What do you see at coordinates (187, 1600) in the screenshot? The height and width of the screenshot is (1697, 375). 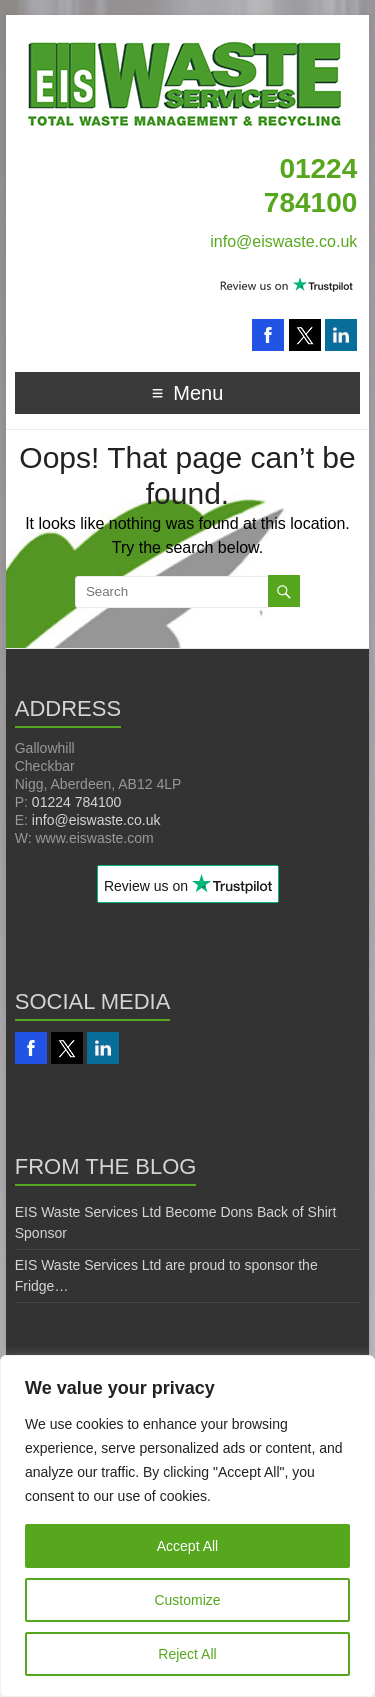 I see `Customize` at bounding box center [187, 1600].